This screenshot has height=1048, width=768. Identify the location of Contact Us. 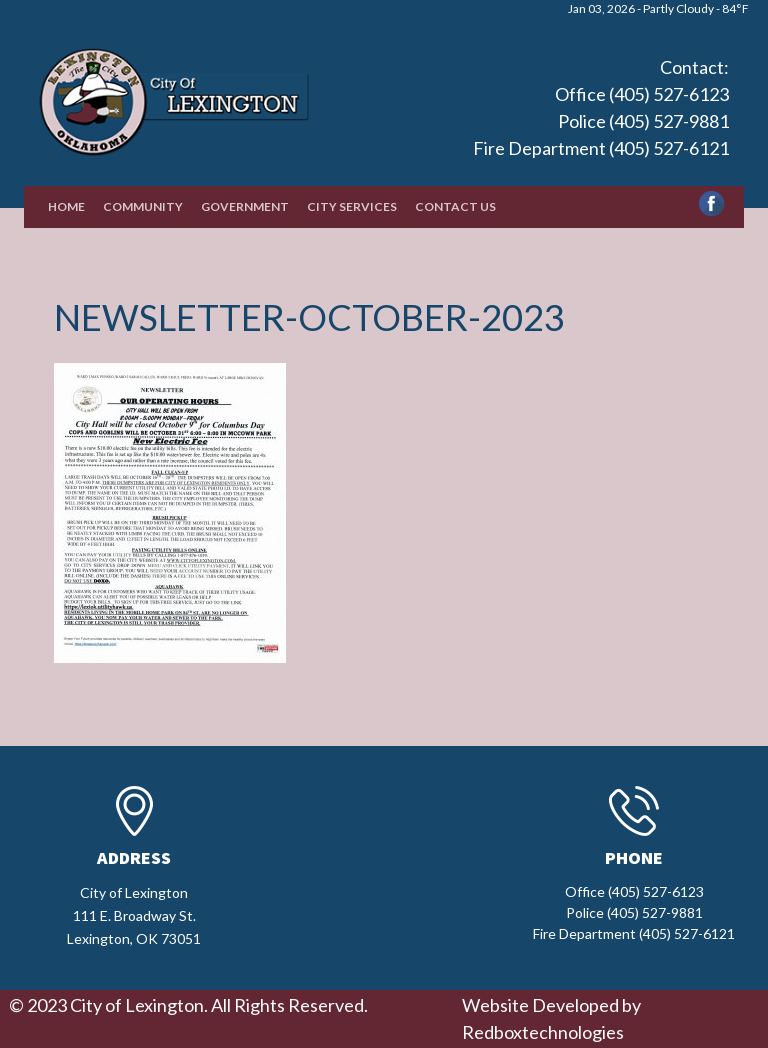
(455, 206).